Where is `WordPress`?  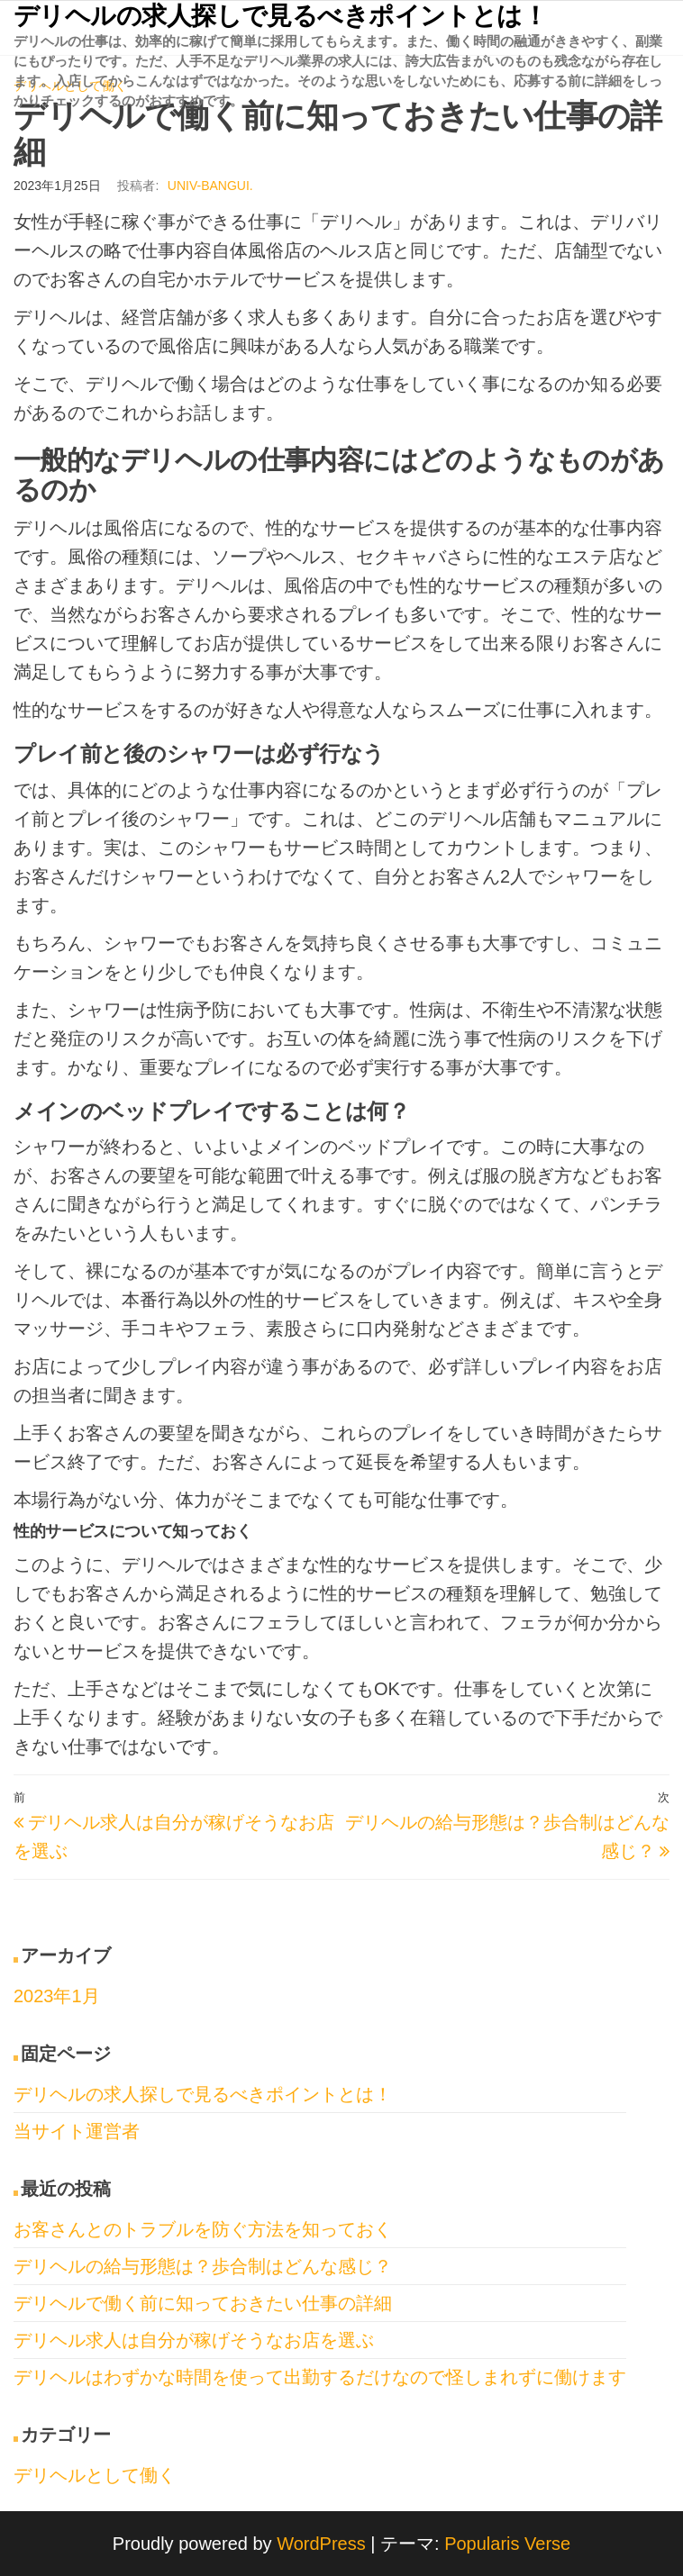
WordPress is located at coordinates (321, 2543).